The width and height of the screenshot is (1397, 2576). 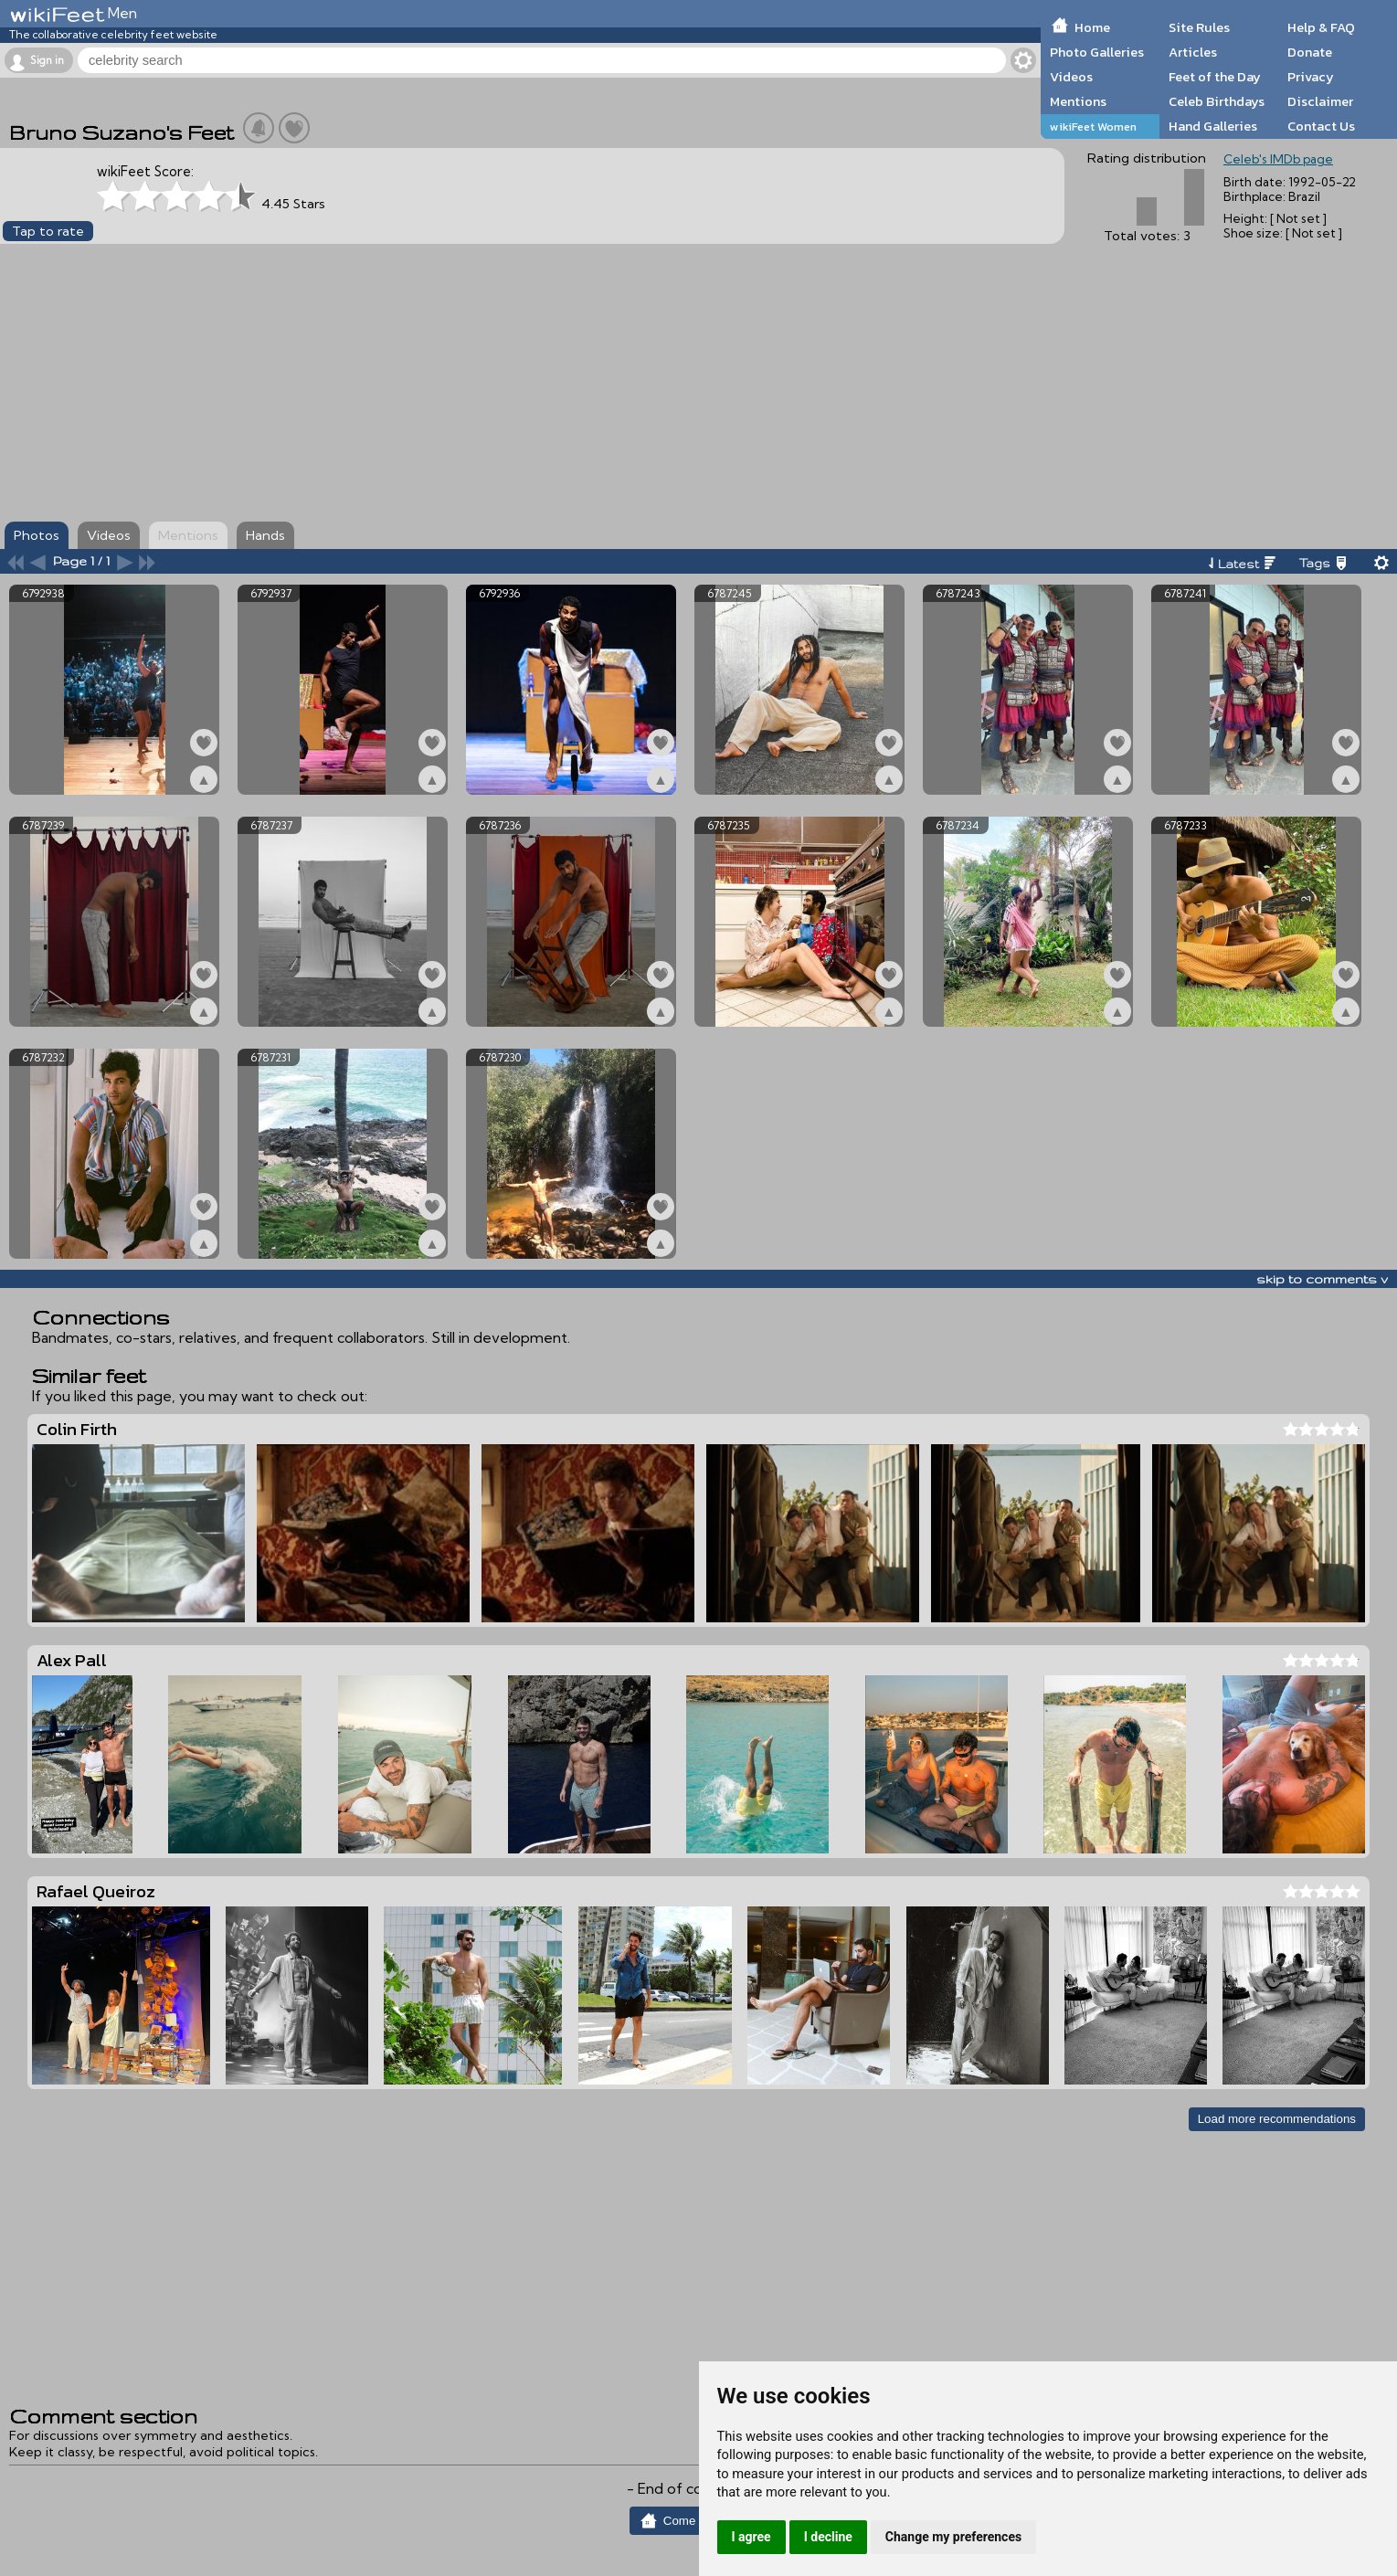 What do you see at coordinates (1193, 52) in the screenshot?
I see `Articles` at bounding box center [1193, 52].